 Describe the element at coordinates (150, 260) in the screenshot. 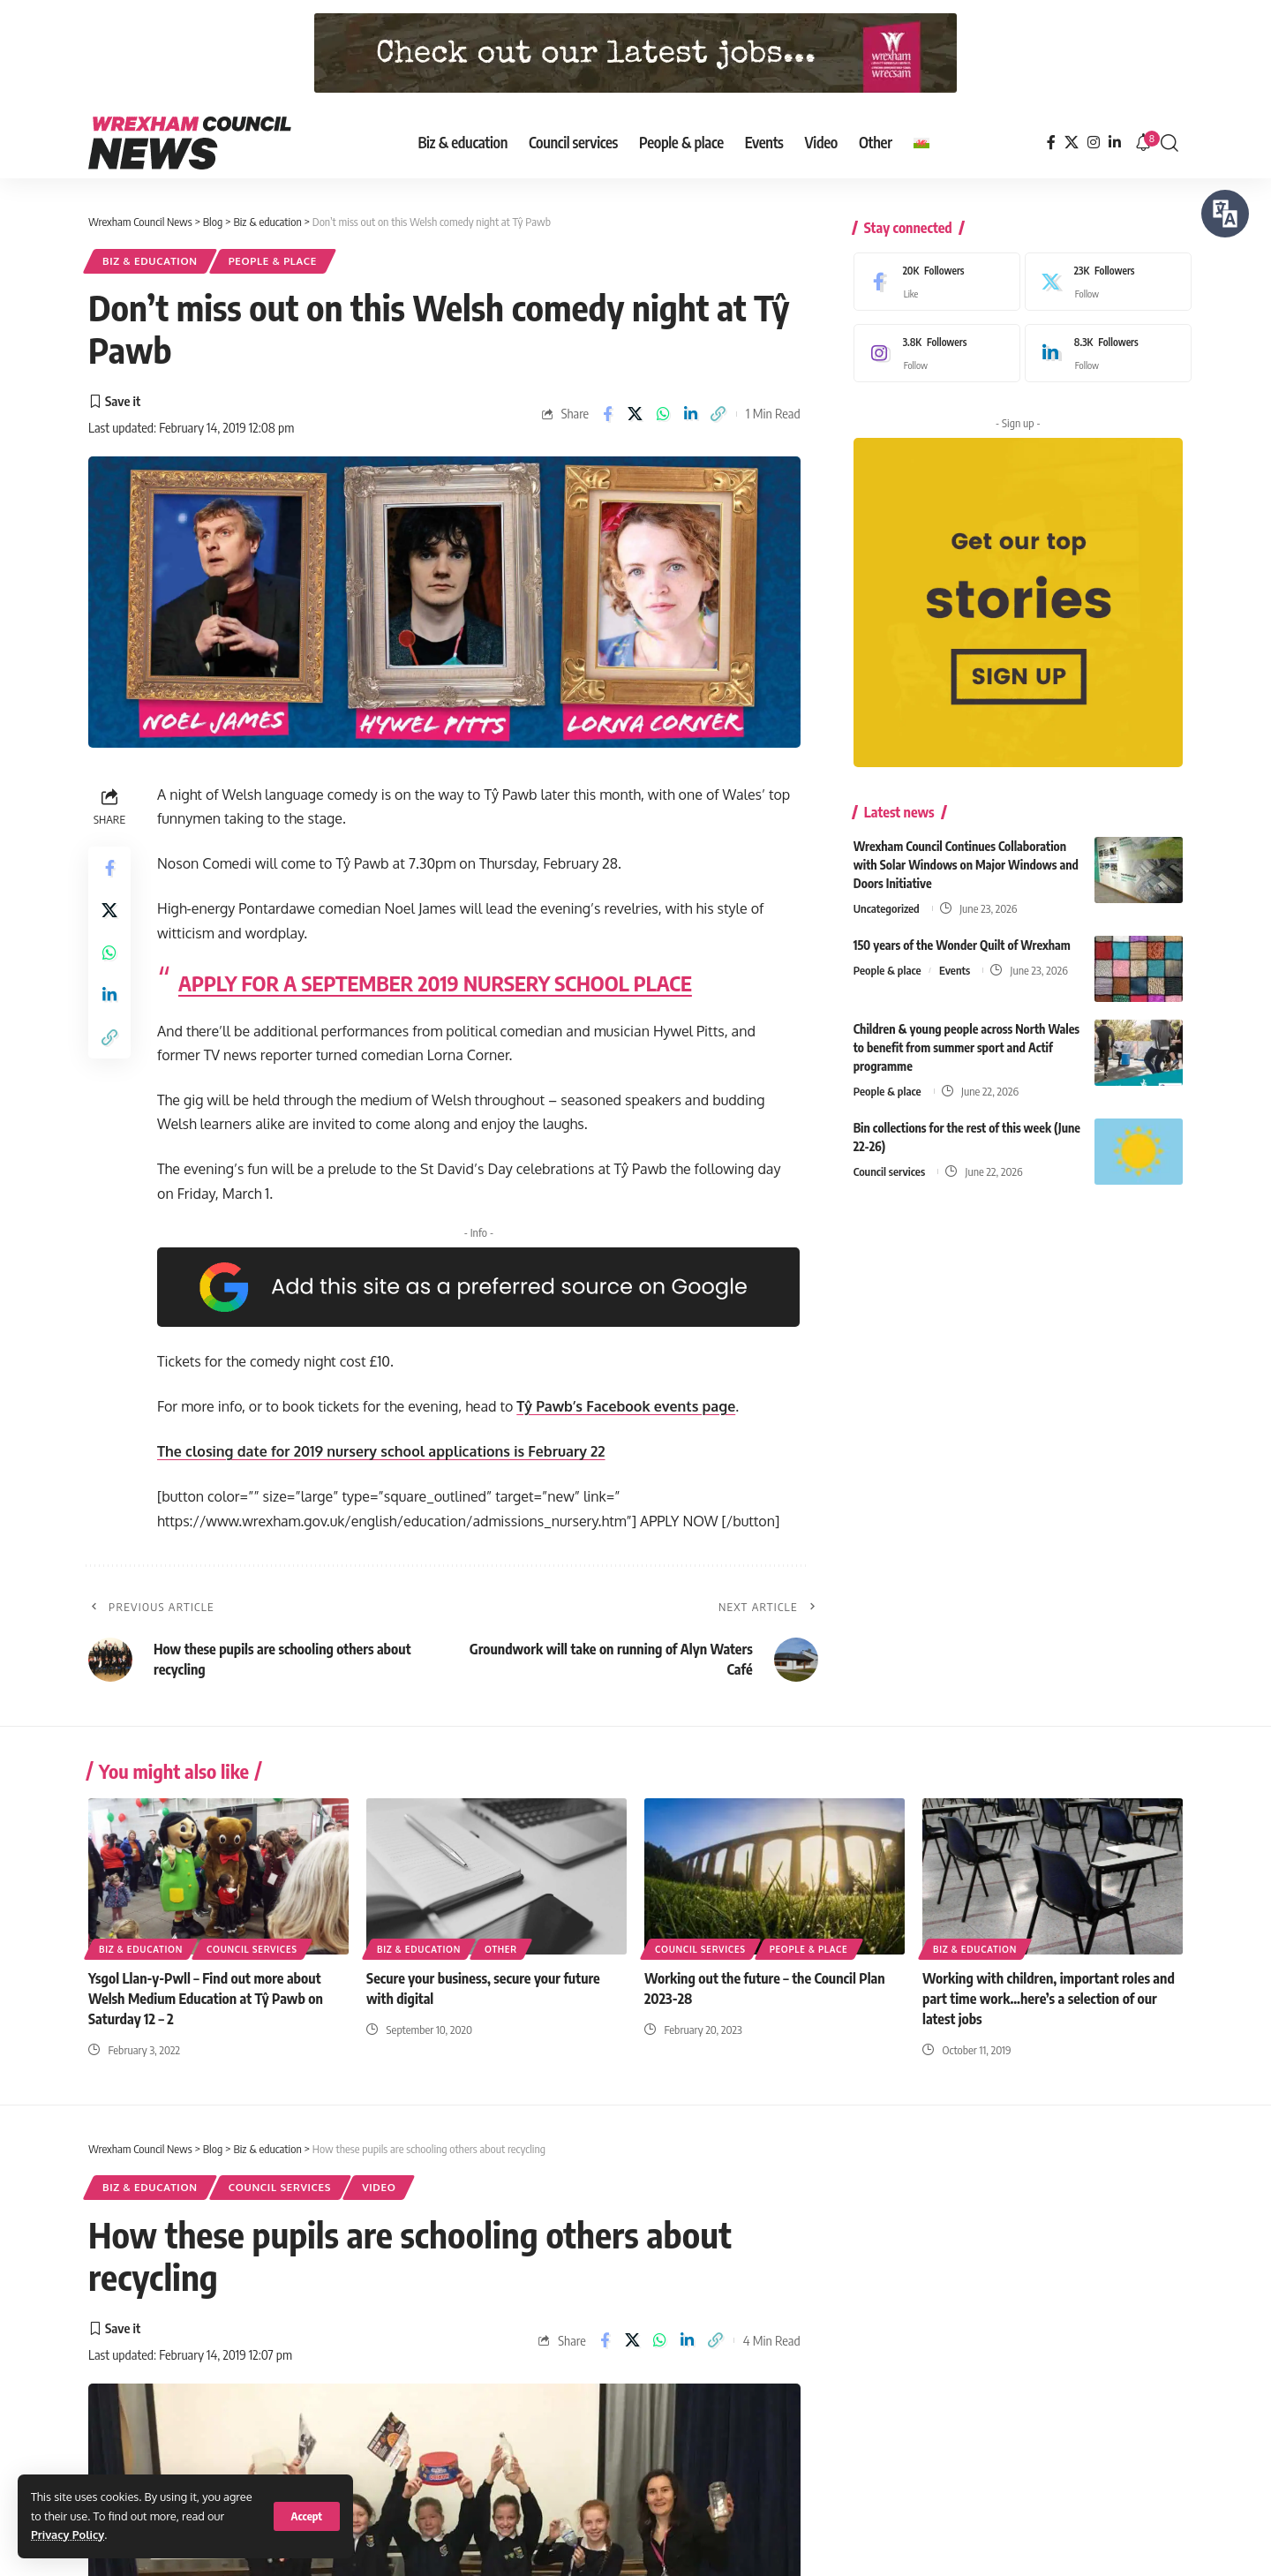

I see `Biz & education` at that location.